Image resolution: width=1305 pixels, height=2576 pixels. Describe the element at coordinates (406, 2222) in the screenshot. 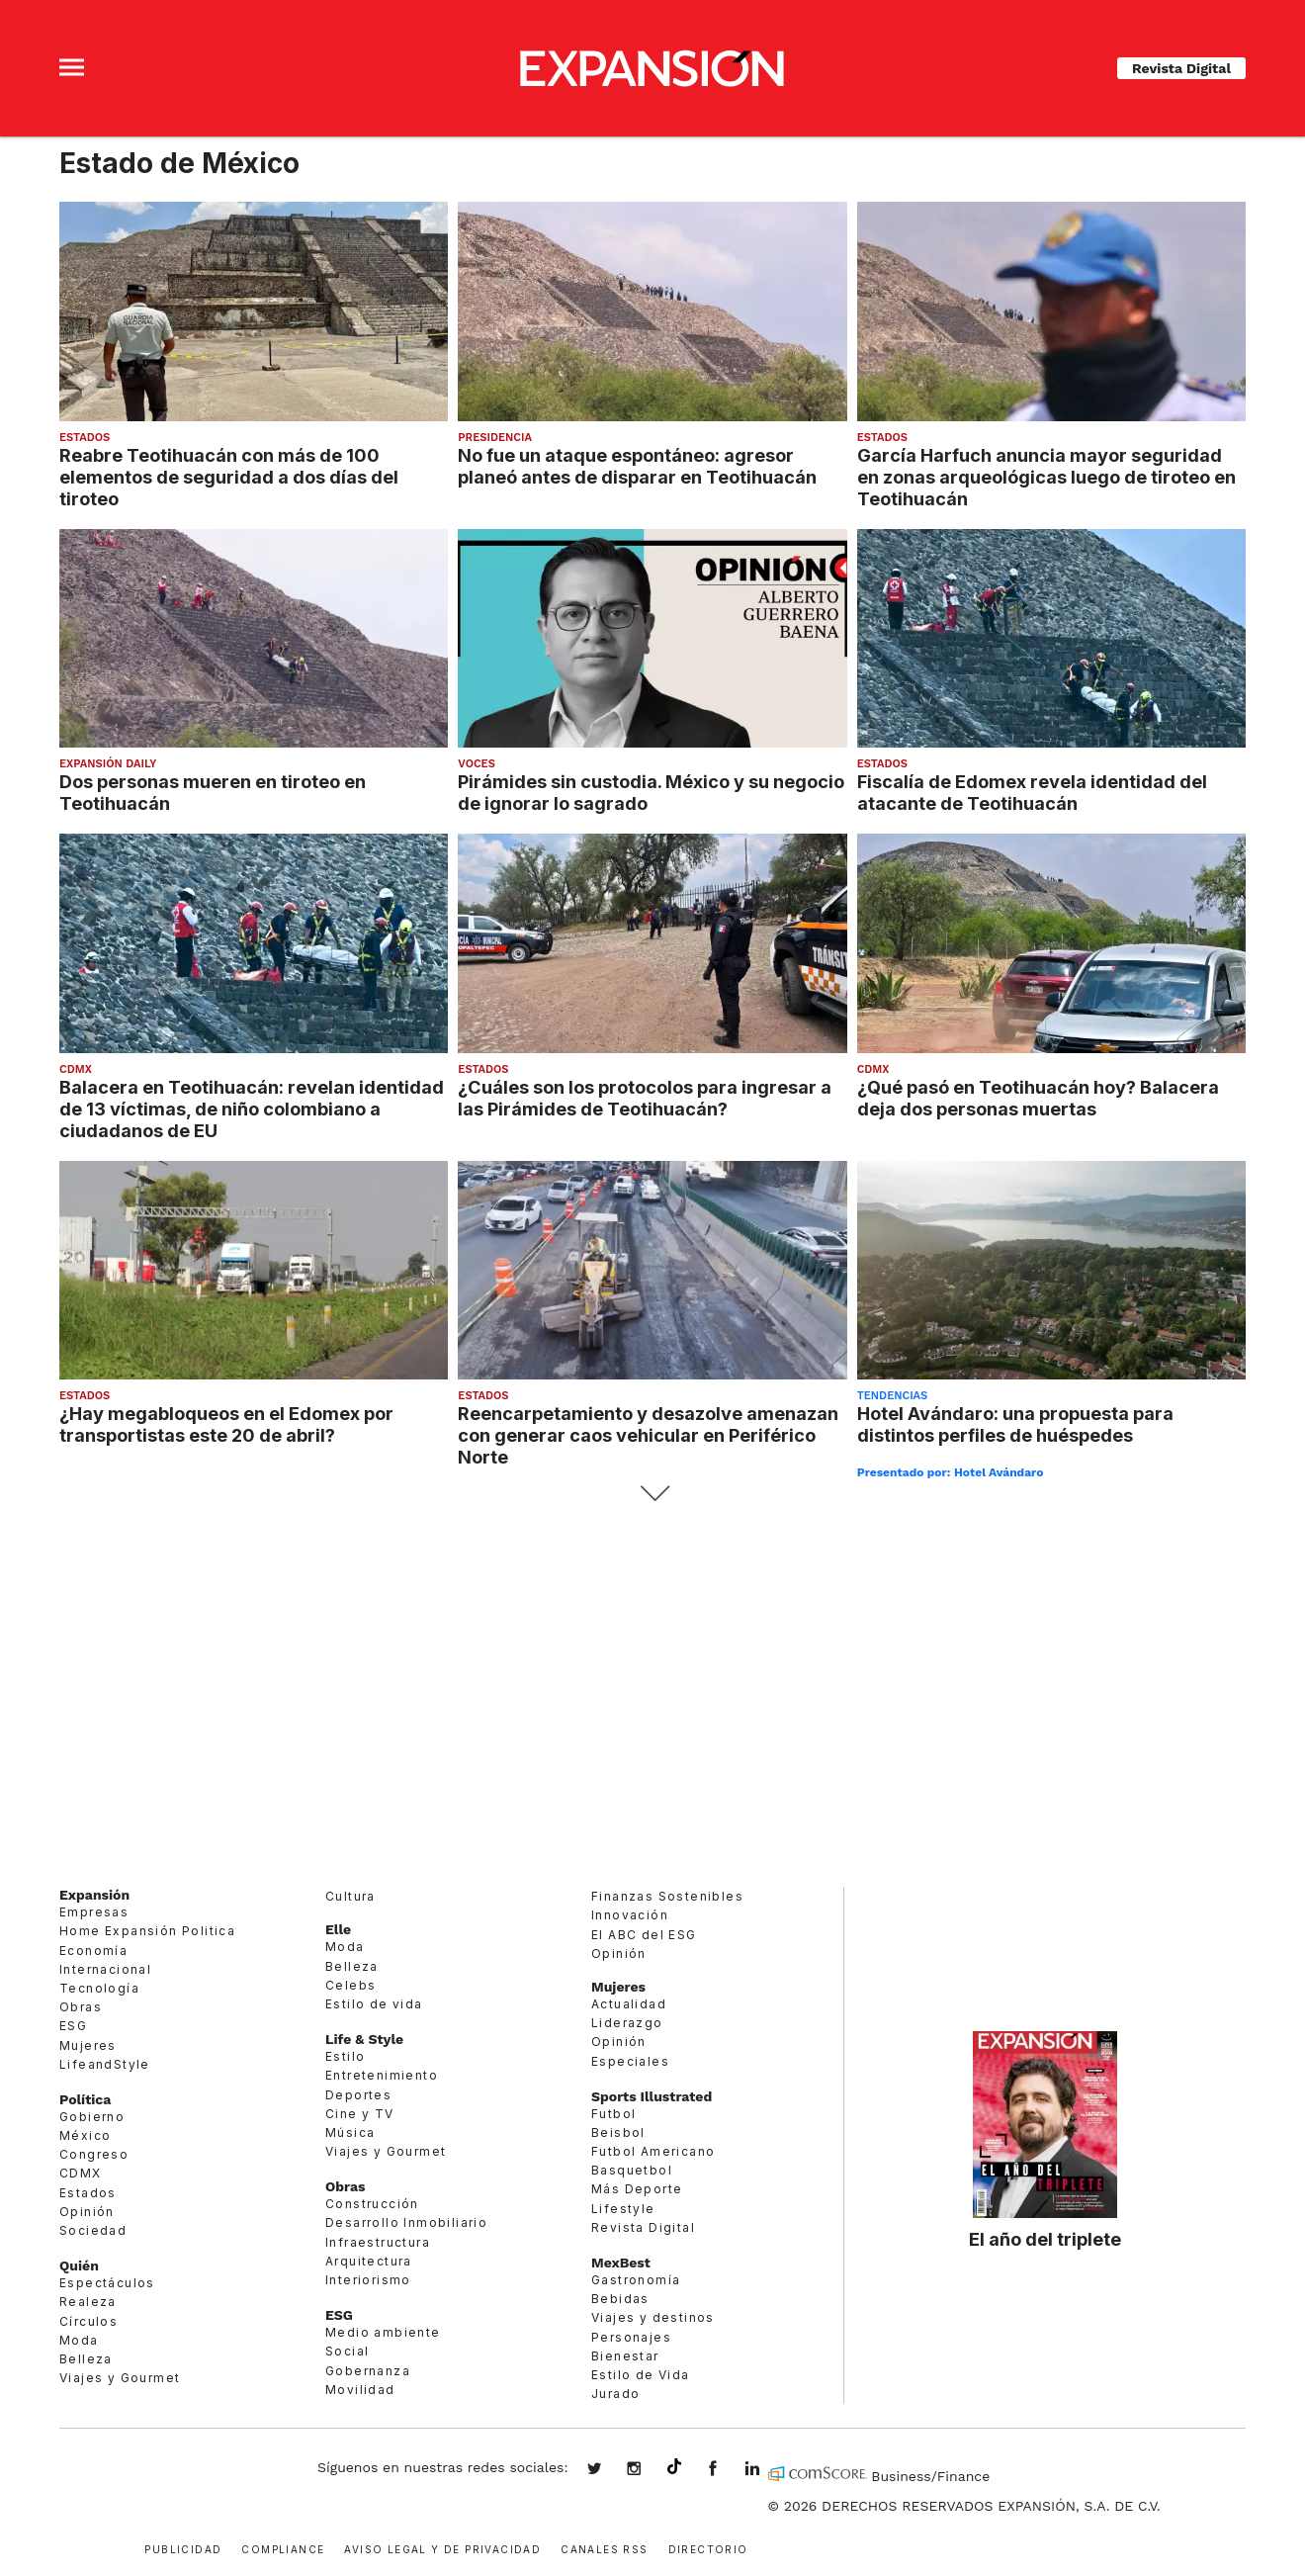

I see `Desarrollo Inmobiliario` at that location.